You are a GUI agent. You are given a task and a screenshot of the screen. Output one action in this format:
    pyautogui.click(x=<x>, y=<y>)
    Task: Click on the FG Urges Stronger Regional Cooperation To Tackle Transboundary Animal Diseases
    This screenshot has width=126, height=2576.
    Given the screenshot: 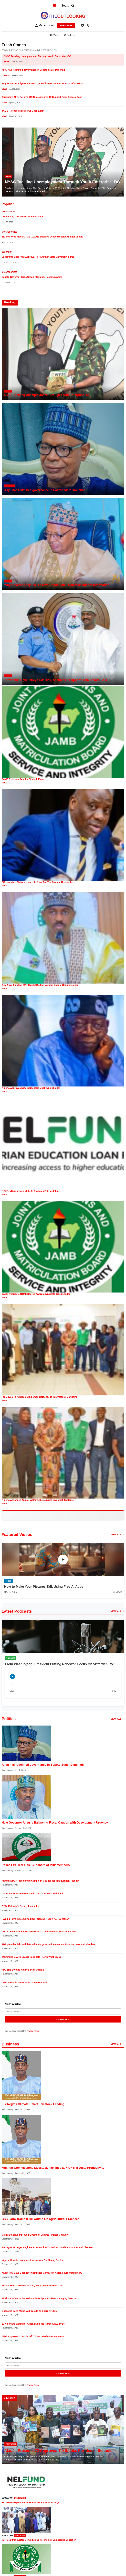 What is the action you would take?
    pyautogui.click(x=48, y=2247)
    